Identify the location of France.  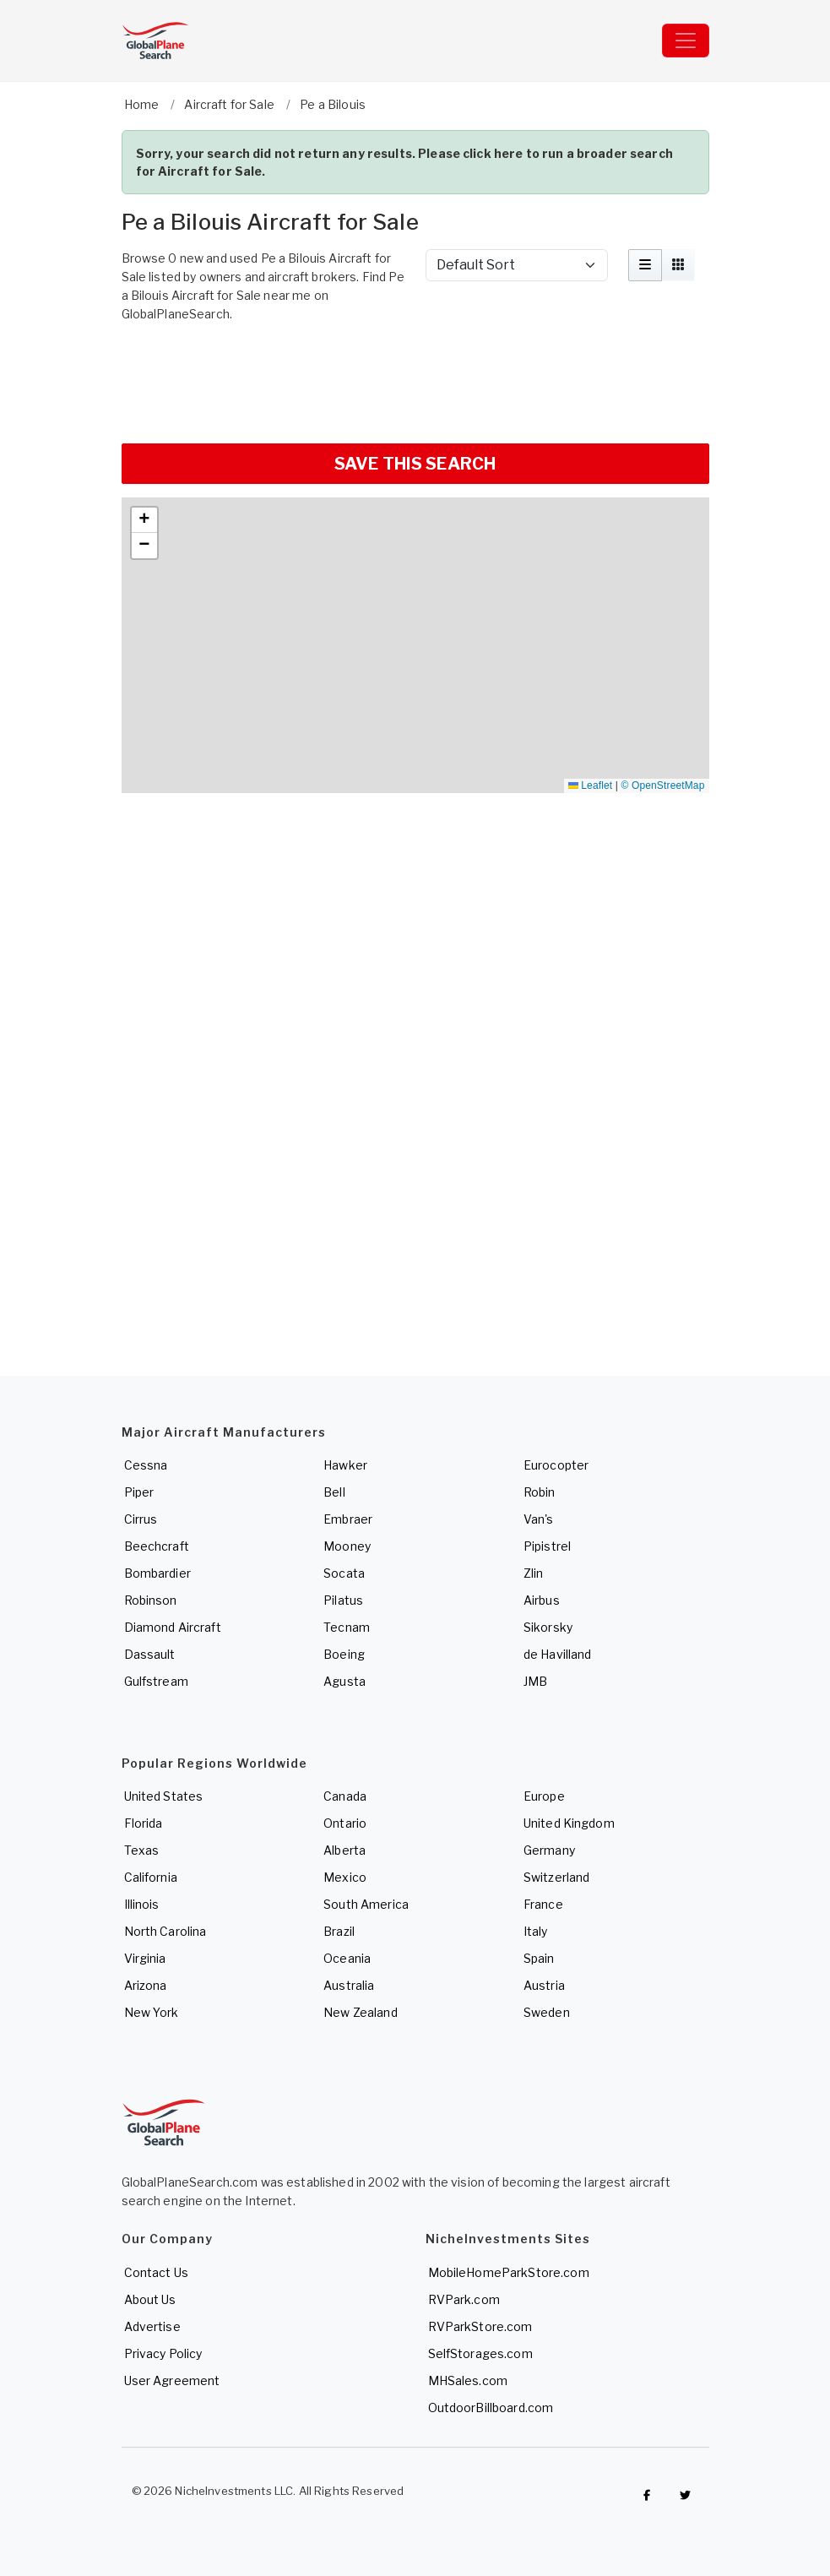
(543, 1904).